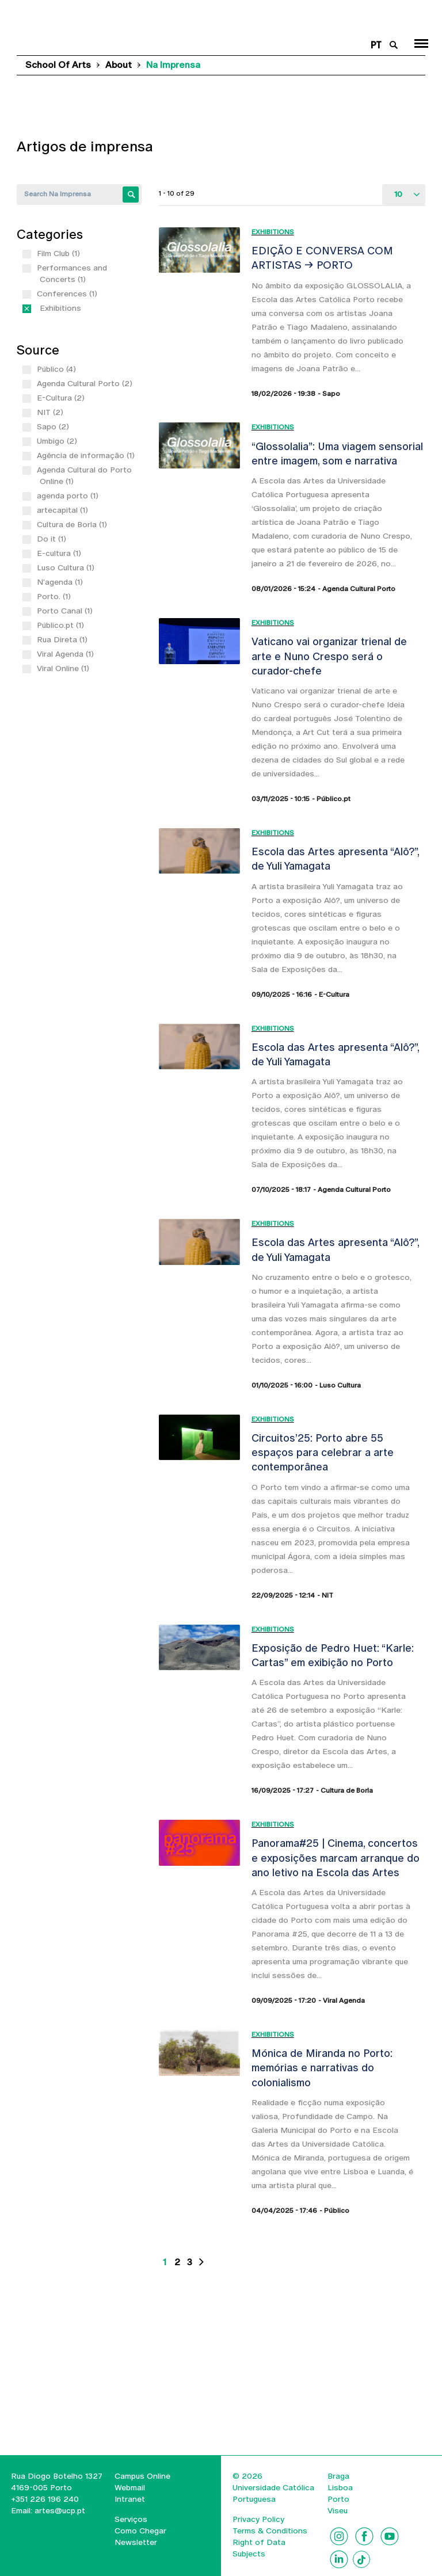 The height and width of the screenshot is (2576, 442). What do you see at coordinates (338, 2498) in the screenshot?
I see `Porto` at bounding box center [338, 2498].